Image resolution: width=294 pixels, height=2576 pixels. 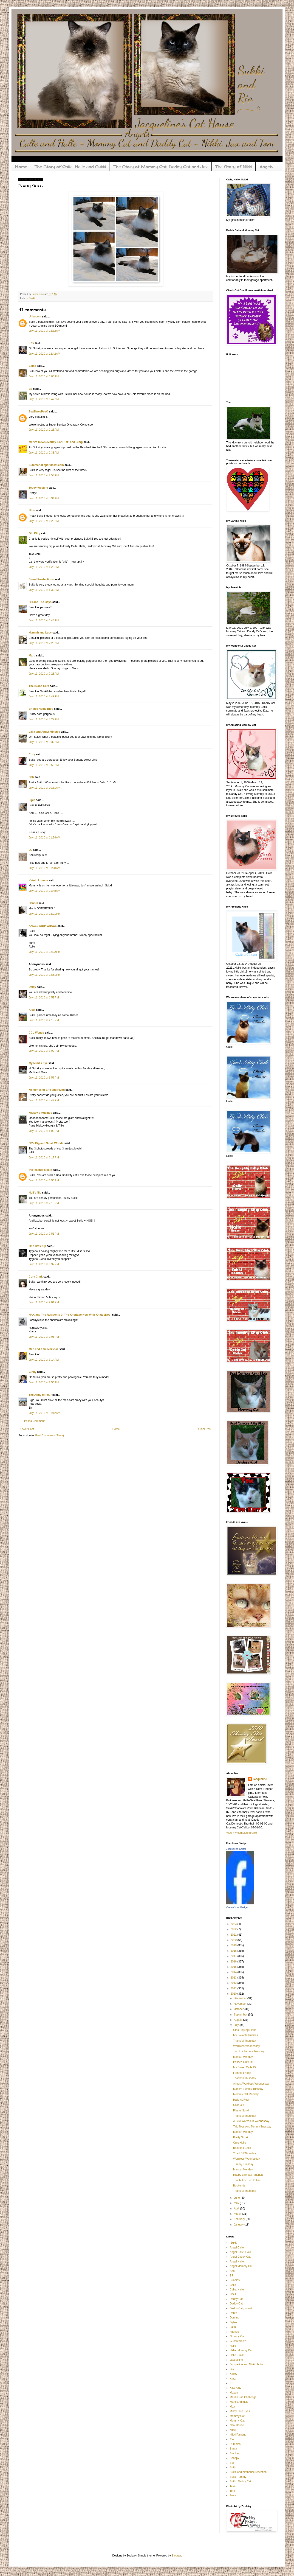 What do you see at coordinates (239, 2224) in the screenshot?
I see `January` at bounding box center [239, 2224].